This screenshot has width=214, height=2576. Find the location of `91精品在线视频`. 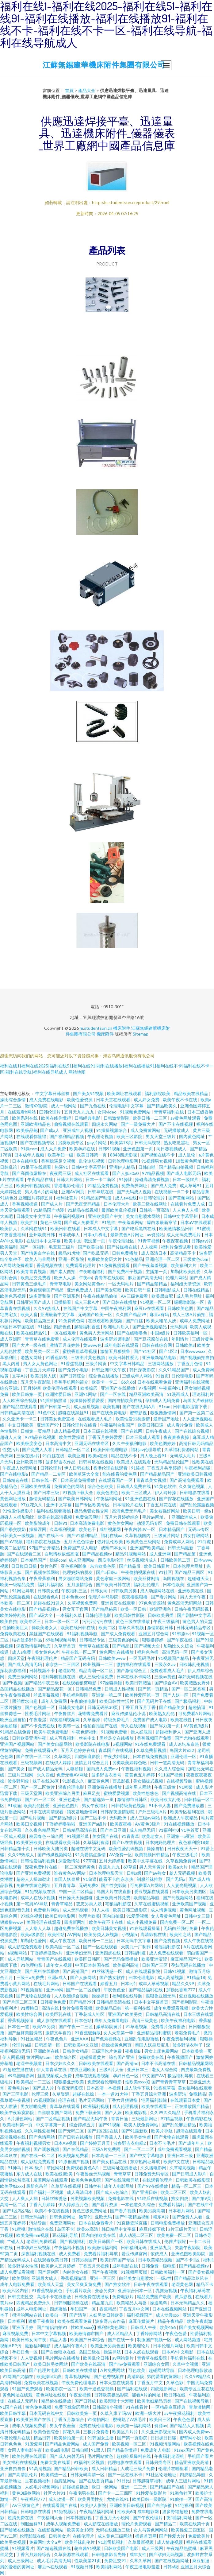

91精品在线视频 is located at coordinates (83, 1210).